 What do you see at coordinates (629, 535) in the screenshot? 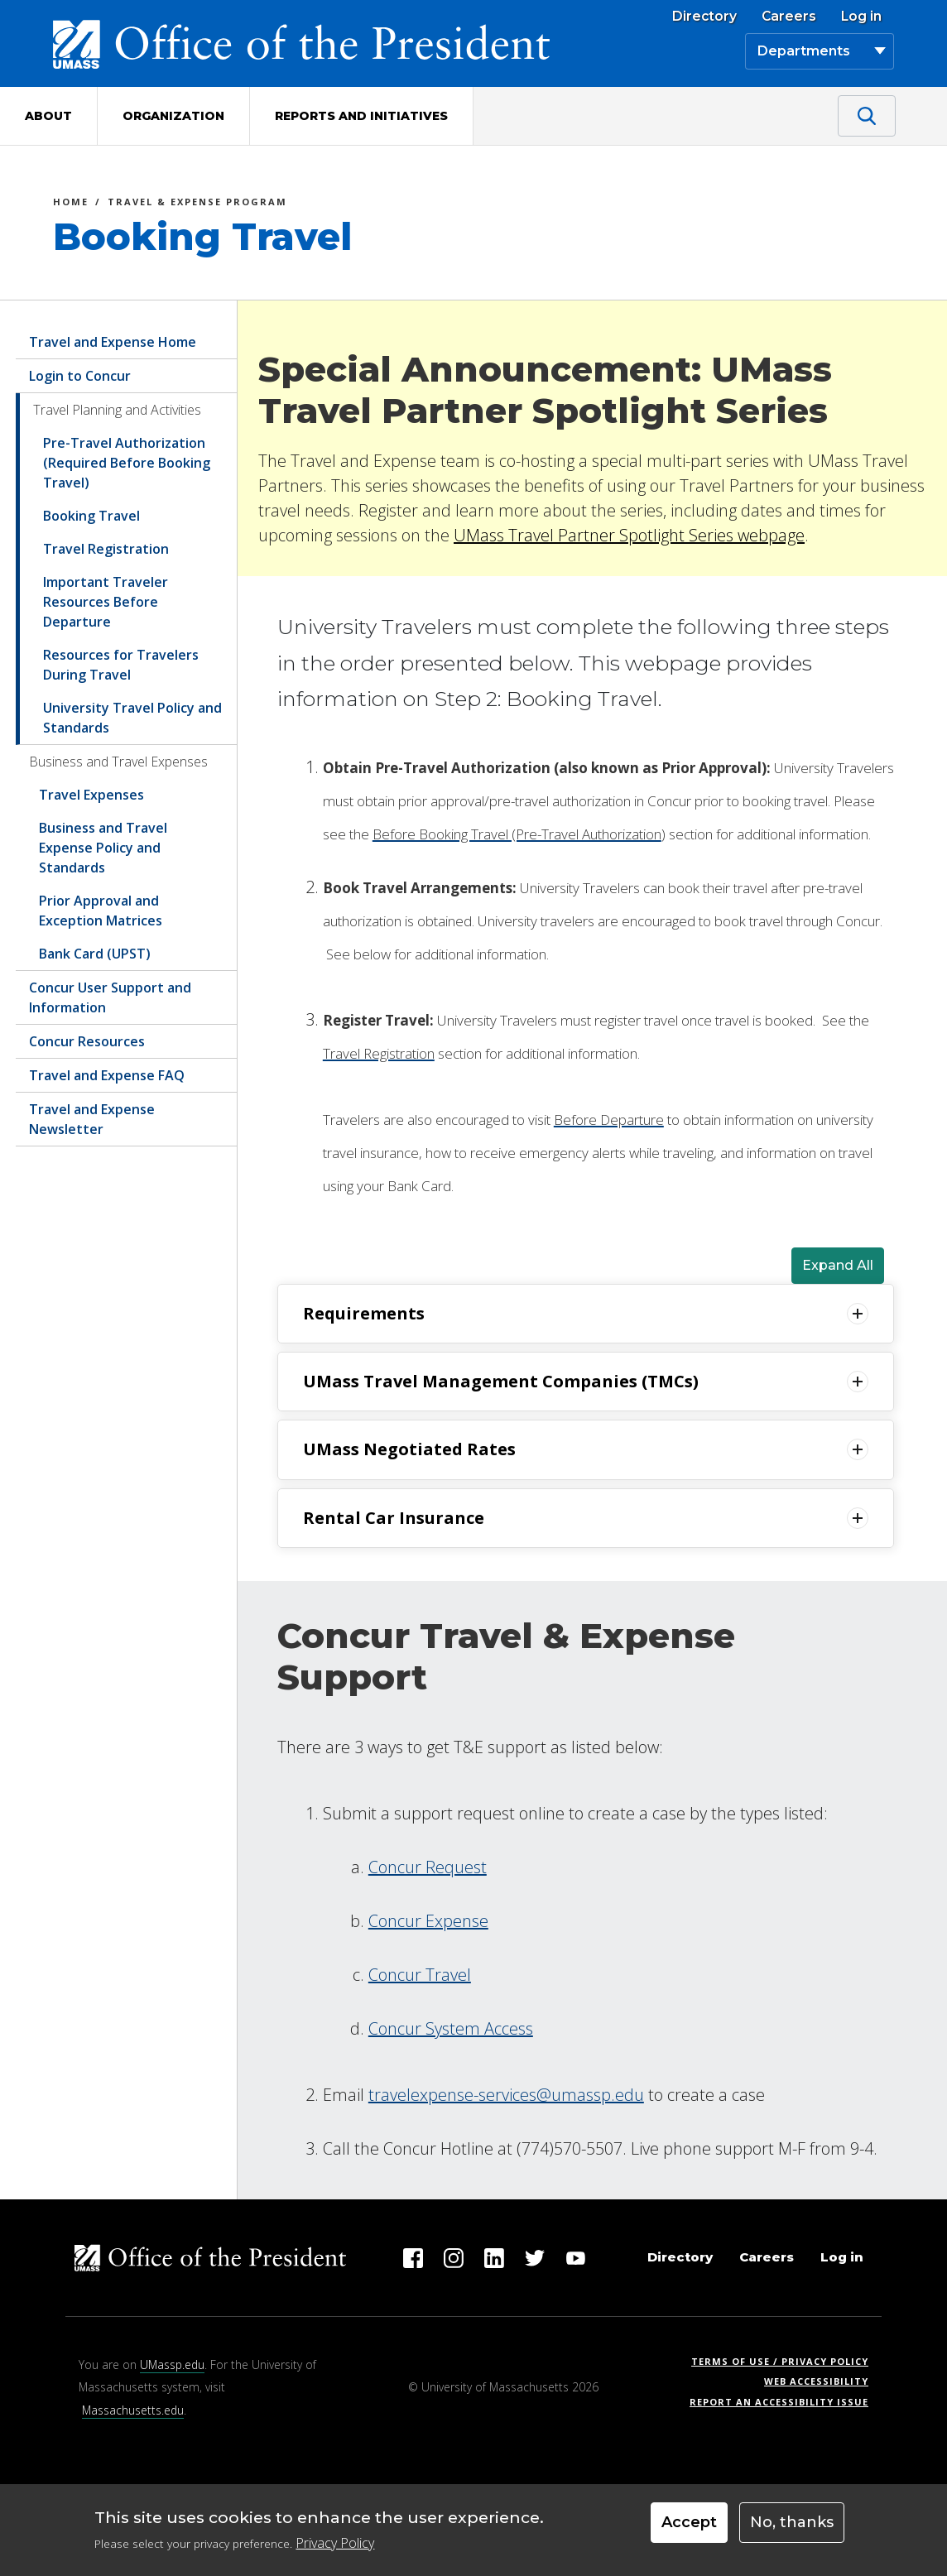
I see `UMass Travel Partner Spotlight Series webpage` at bounding box center [629, 535].